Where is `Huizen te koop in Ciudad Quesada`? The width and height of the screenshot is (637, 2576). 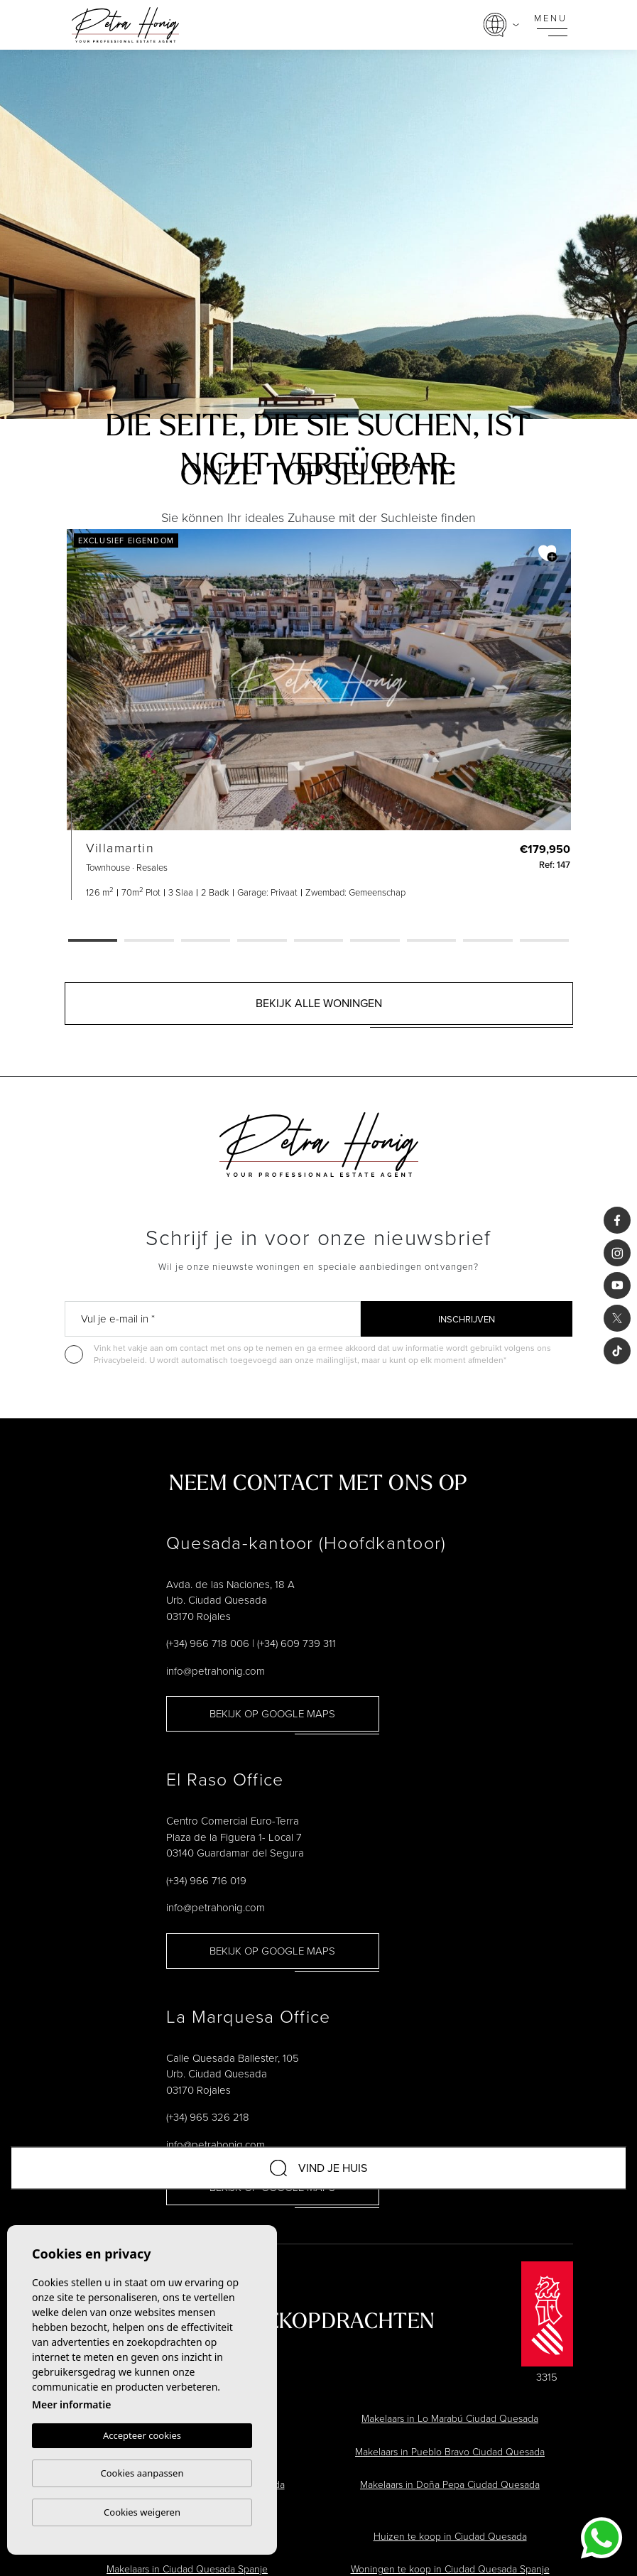
Huizen te koop in Ciudad Quesada is located at coordinates (450, 2536).